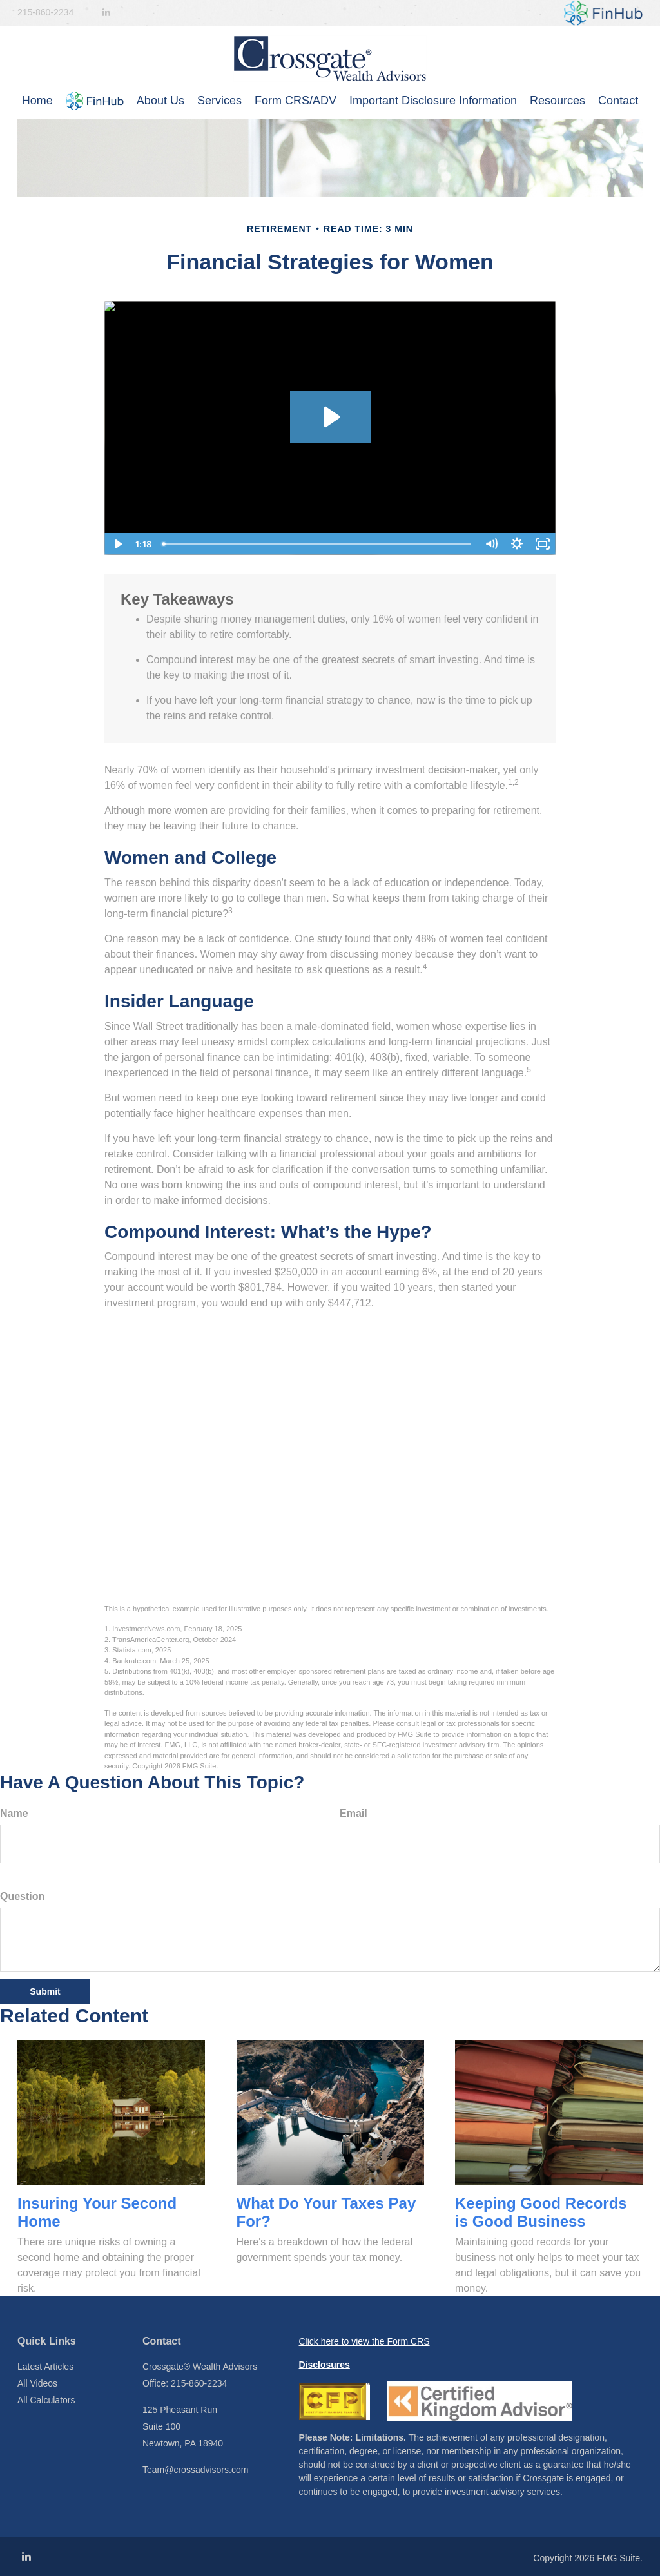 The width and height of the screenshot is (660, 2576). I want to click on All Calculators, so click(46, 2400).